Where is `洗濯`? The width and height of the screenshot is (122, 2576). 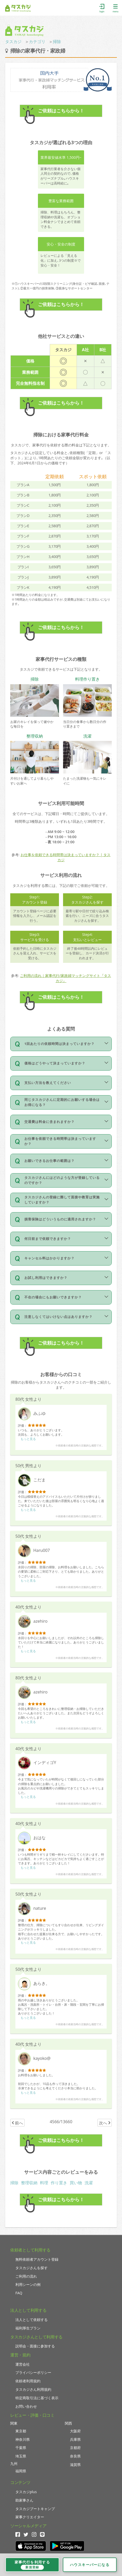 洗濯 is located at coordinates (89, 2183).